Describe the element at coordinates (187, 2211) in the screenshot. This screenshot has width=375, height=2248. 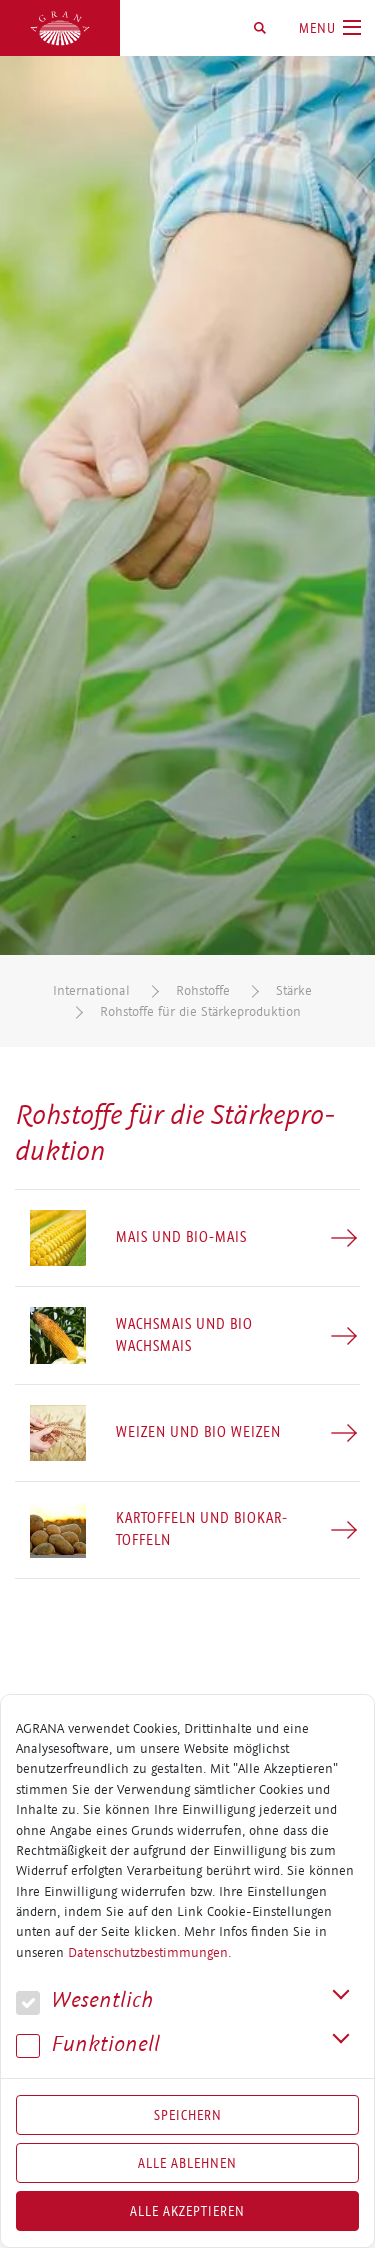
I see `Alle akzeptieren` at that location.